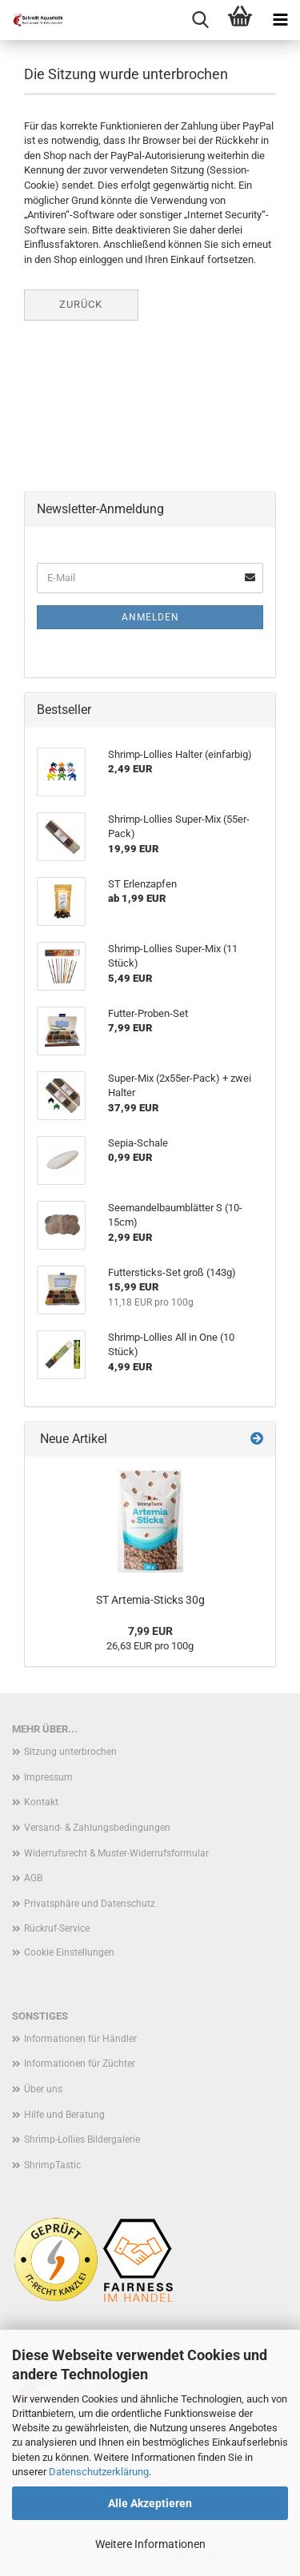  Describe the element at coordinates (33, 1878) in the screenshot. I see `AGB` at that location.